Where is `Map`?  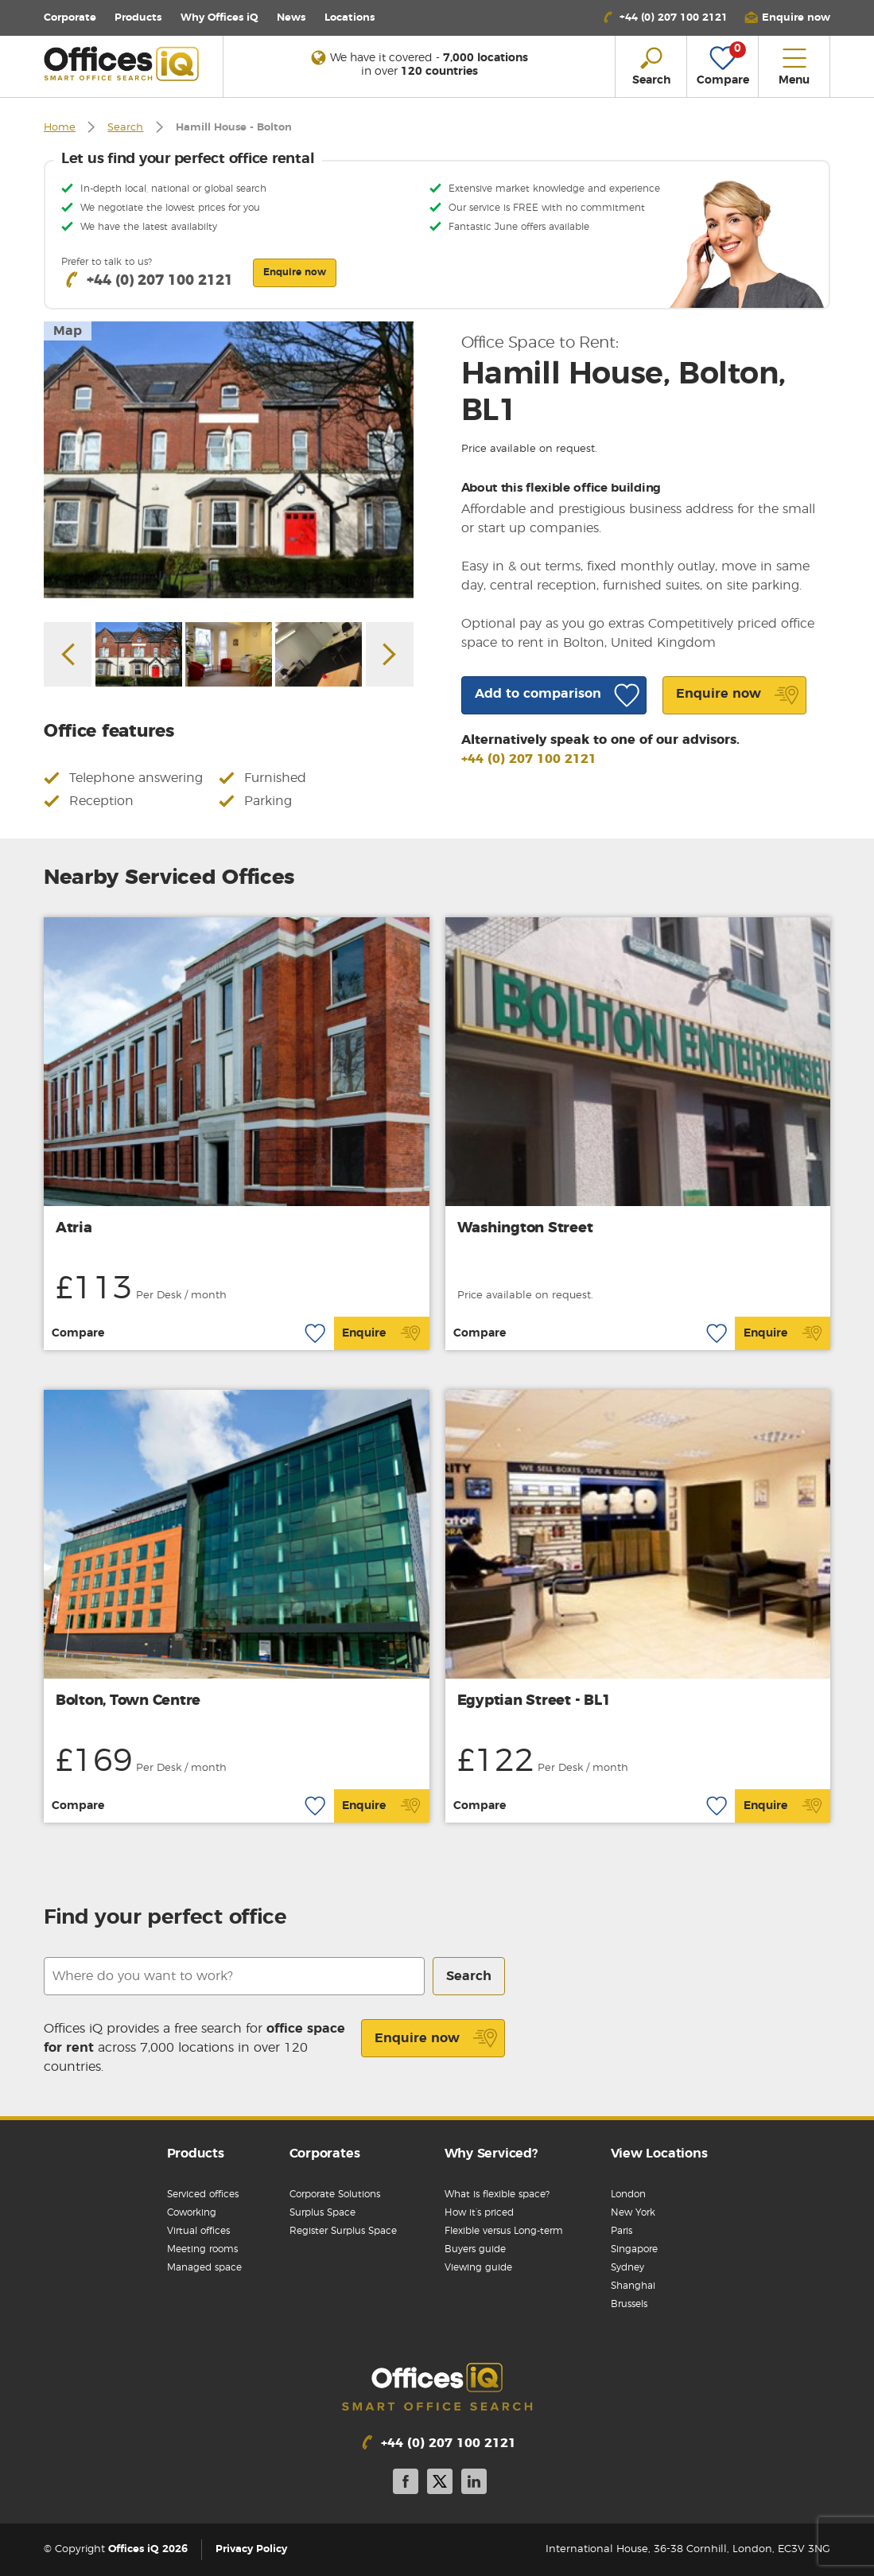
Map is located at coordinates (67, 331).